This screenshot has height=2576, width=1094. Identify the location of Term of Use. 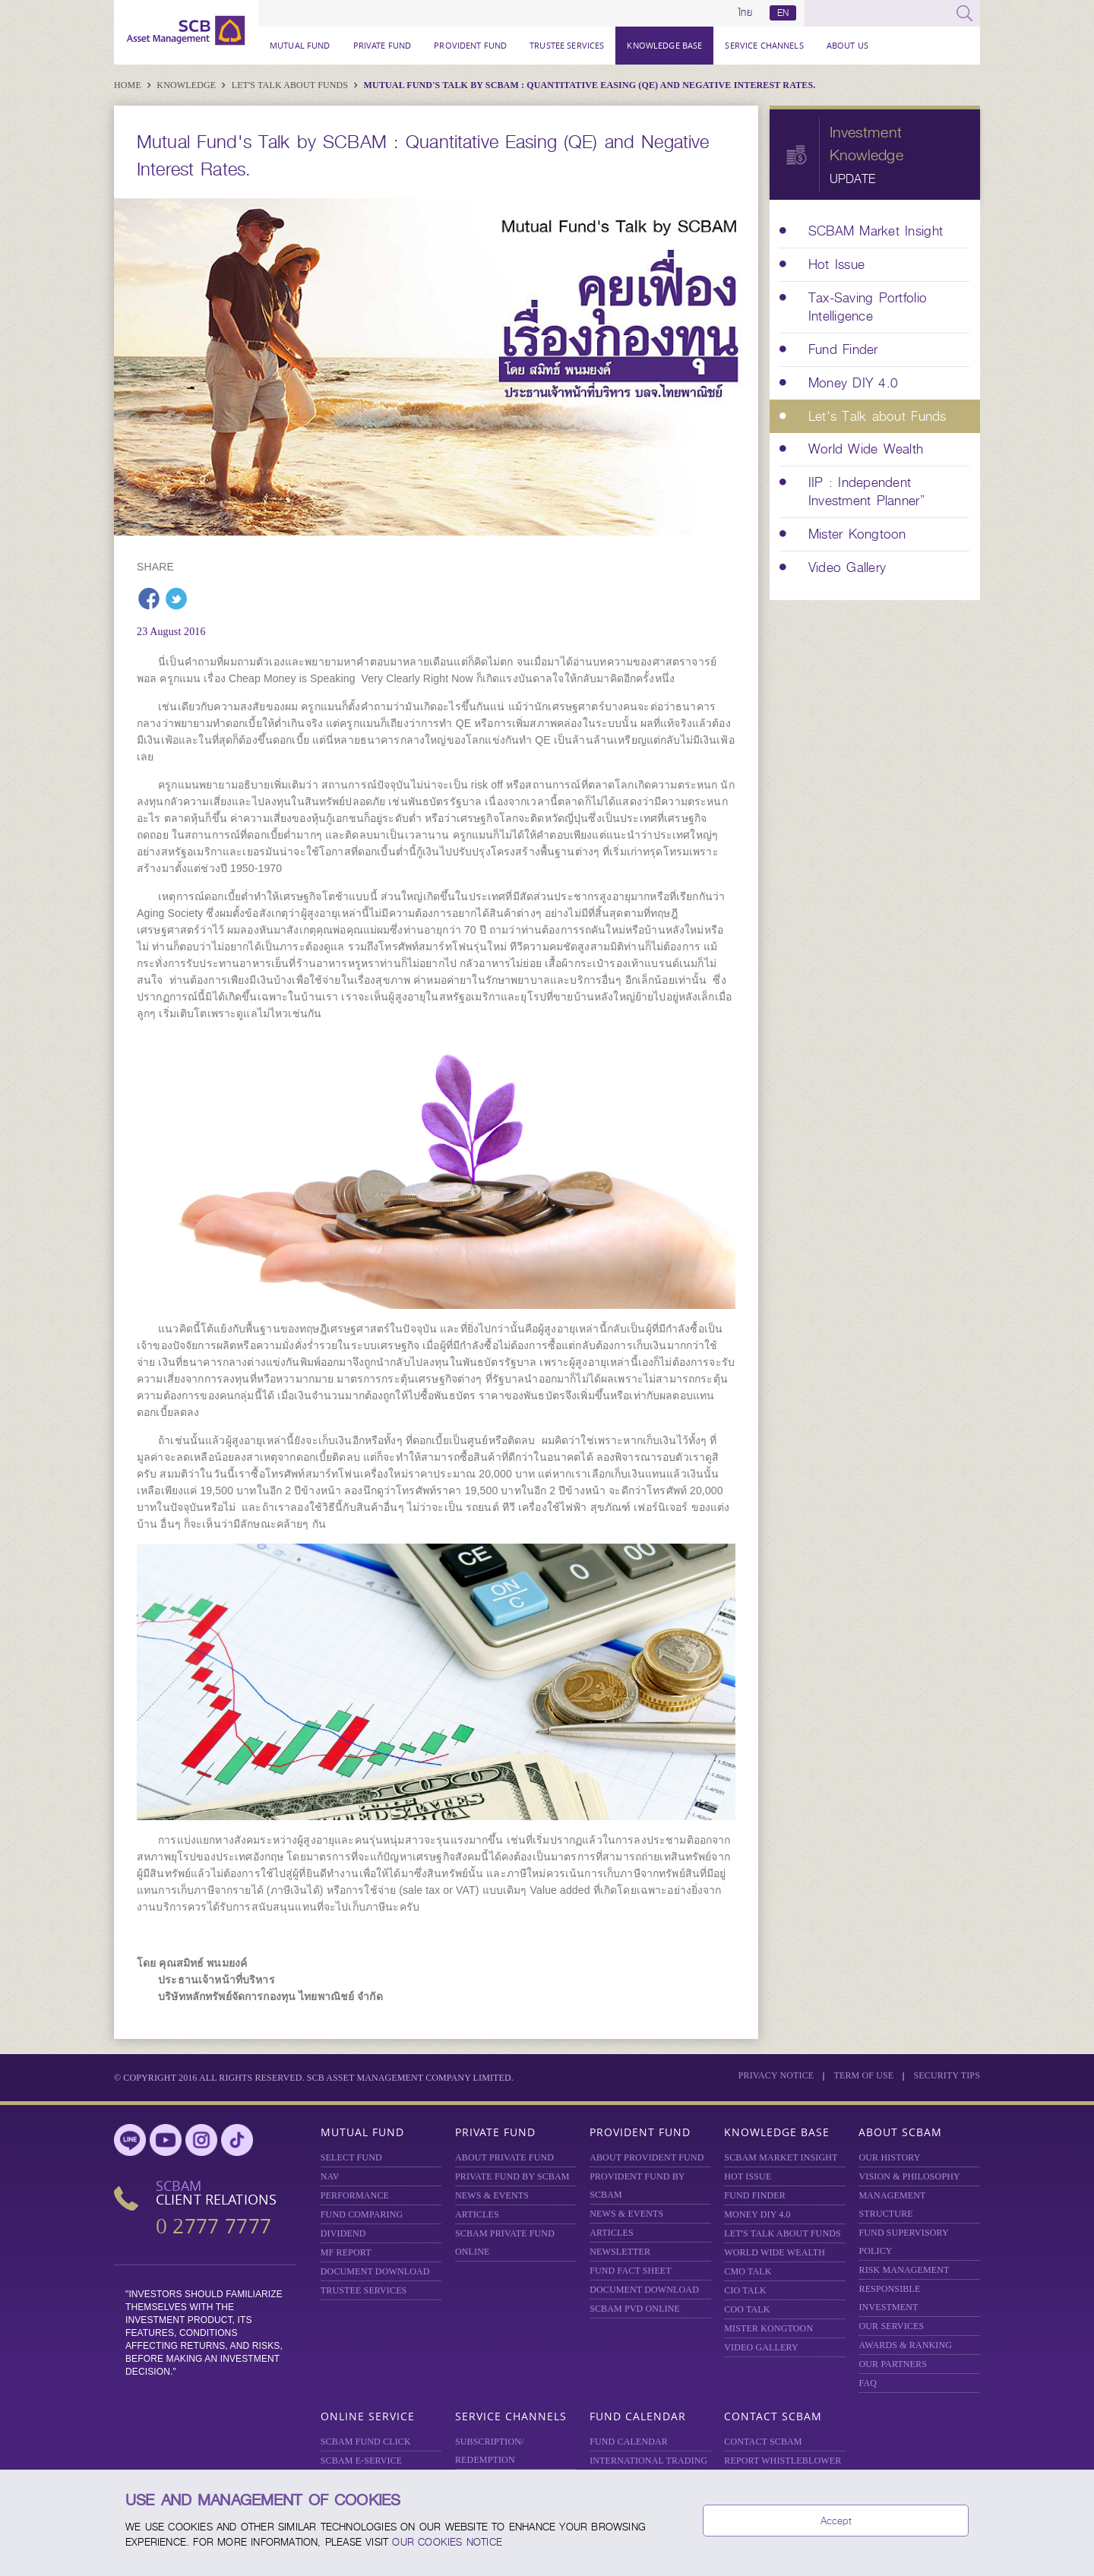
(863, 2075).